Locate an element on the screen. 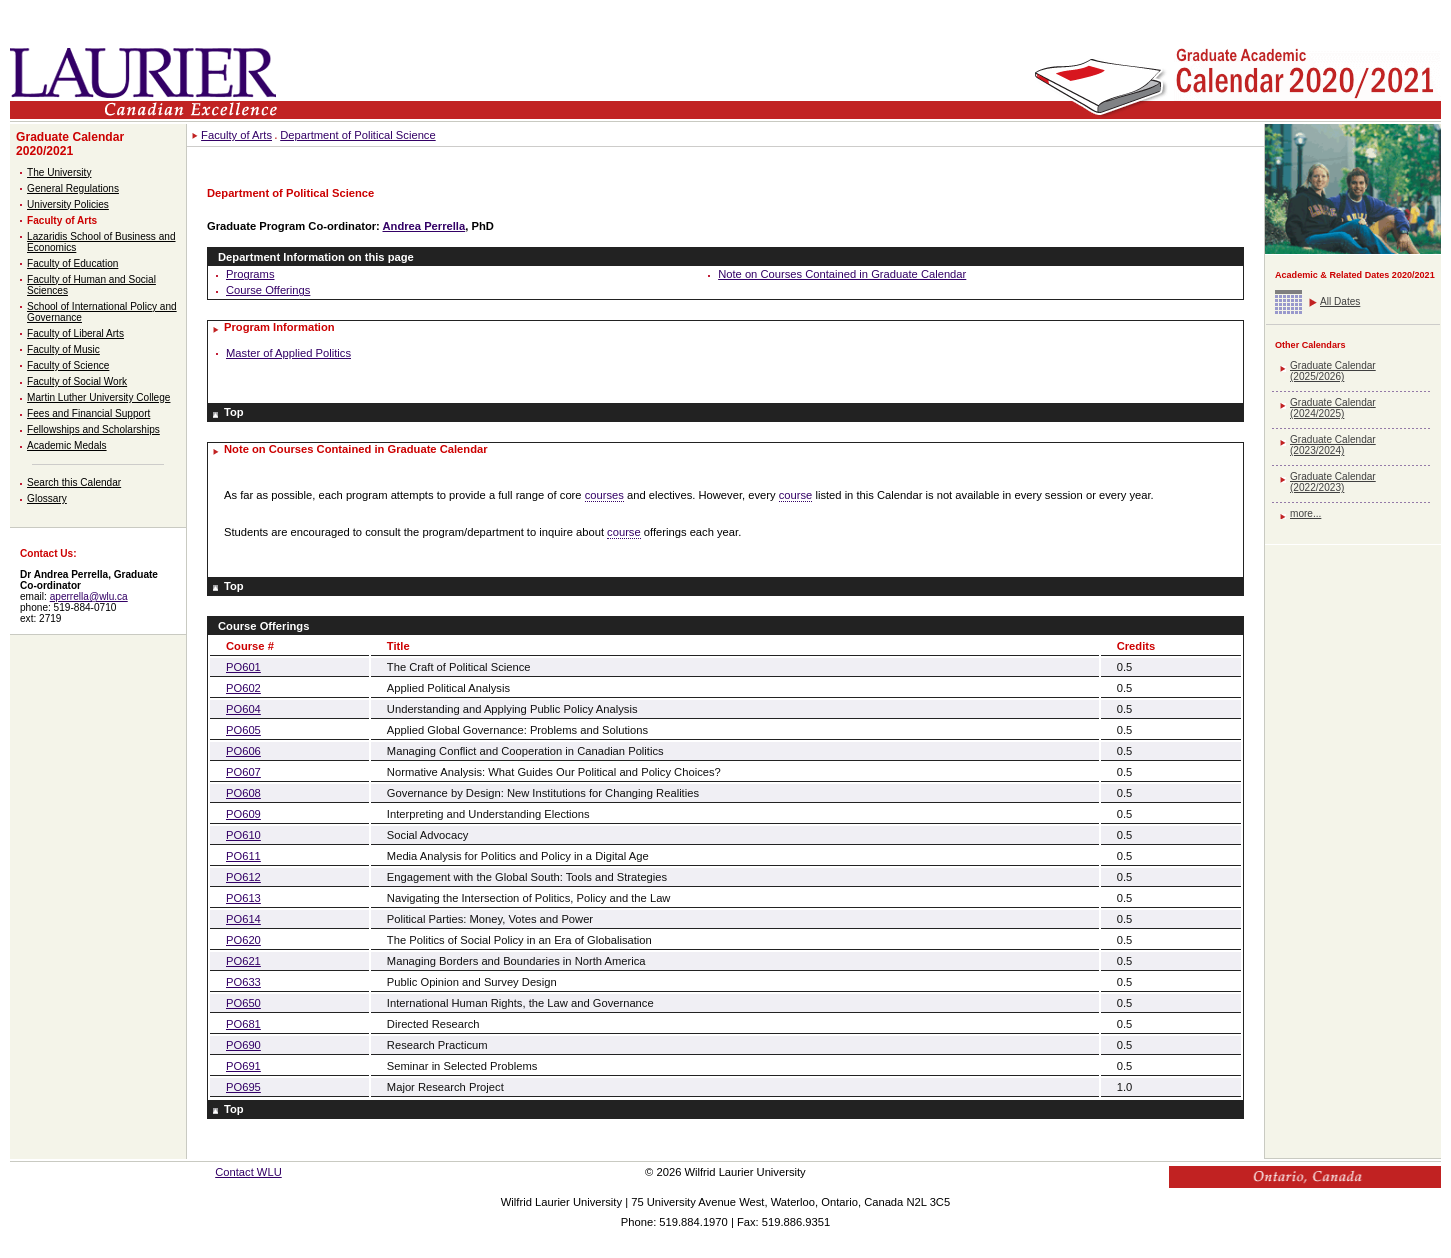 This screenshot has width=1451, height=1258. Fees and Financial Support is located at coordinates (88, 413).